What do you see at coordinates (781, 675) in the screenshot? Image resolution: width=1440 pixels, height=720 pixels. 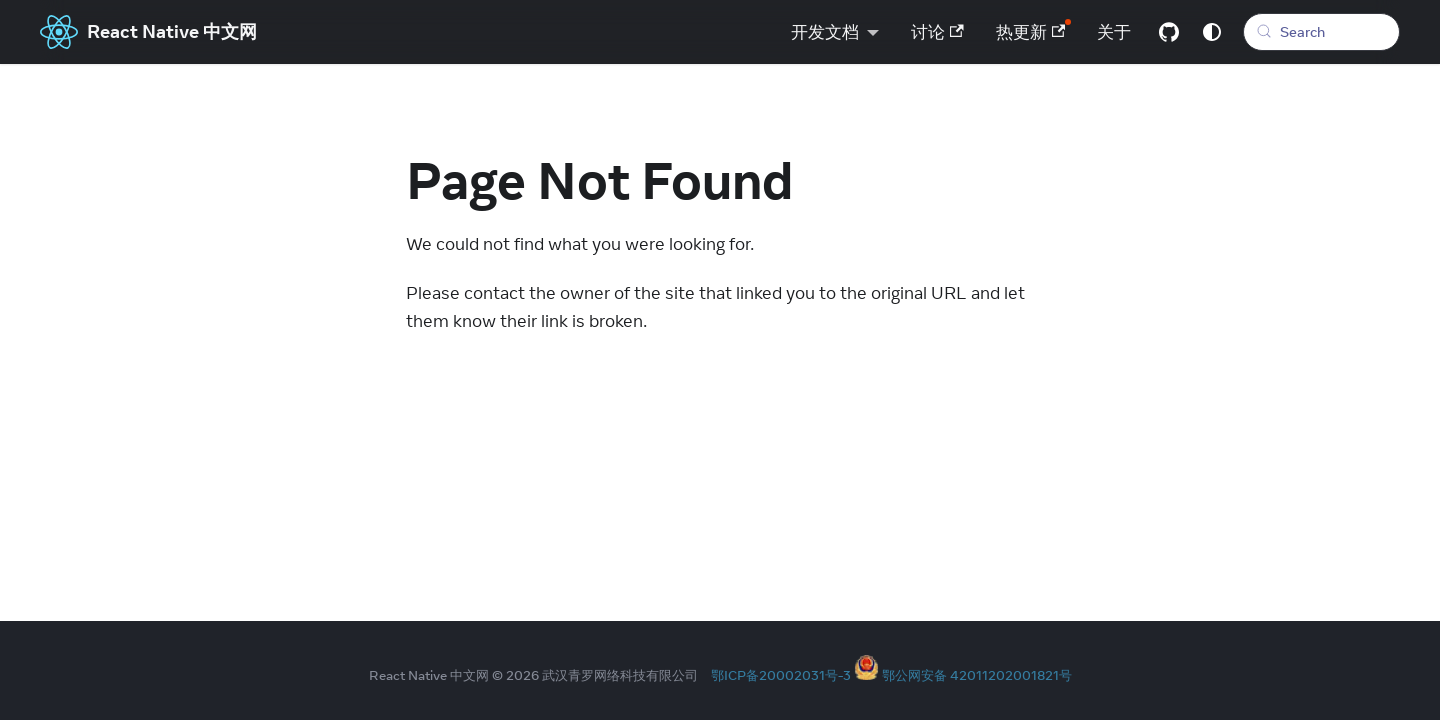 I see `鄂ICP备20002031号-3` at bounding box center [781, 675].